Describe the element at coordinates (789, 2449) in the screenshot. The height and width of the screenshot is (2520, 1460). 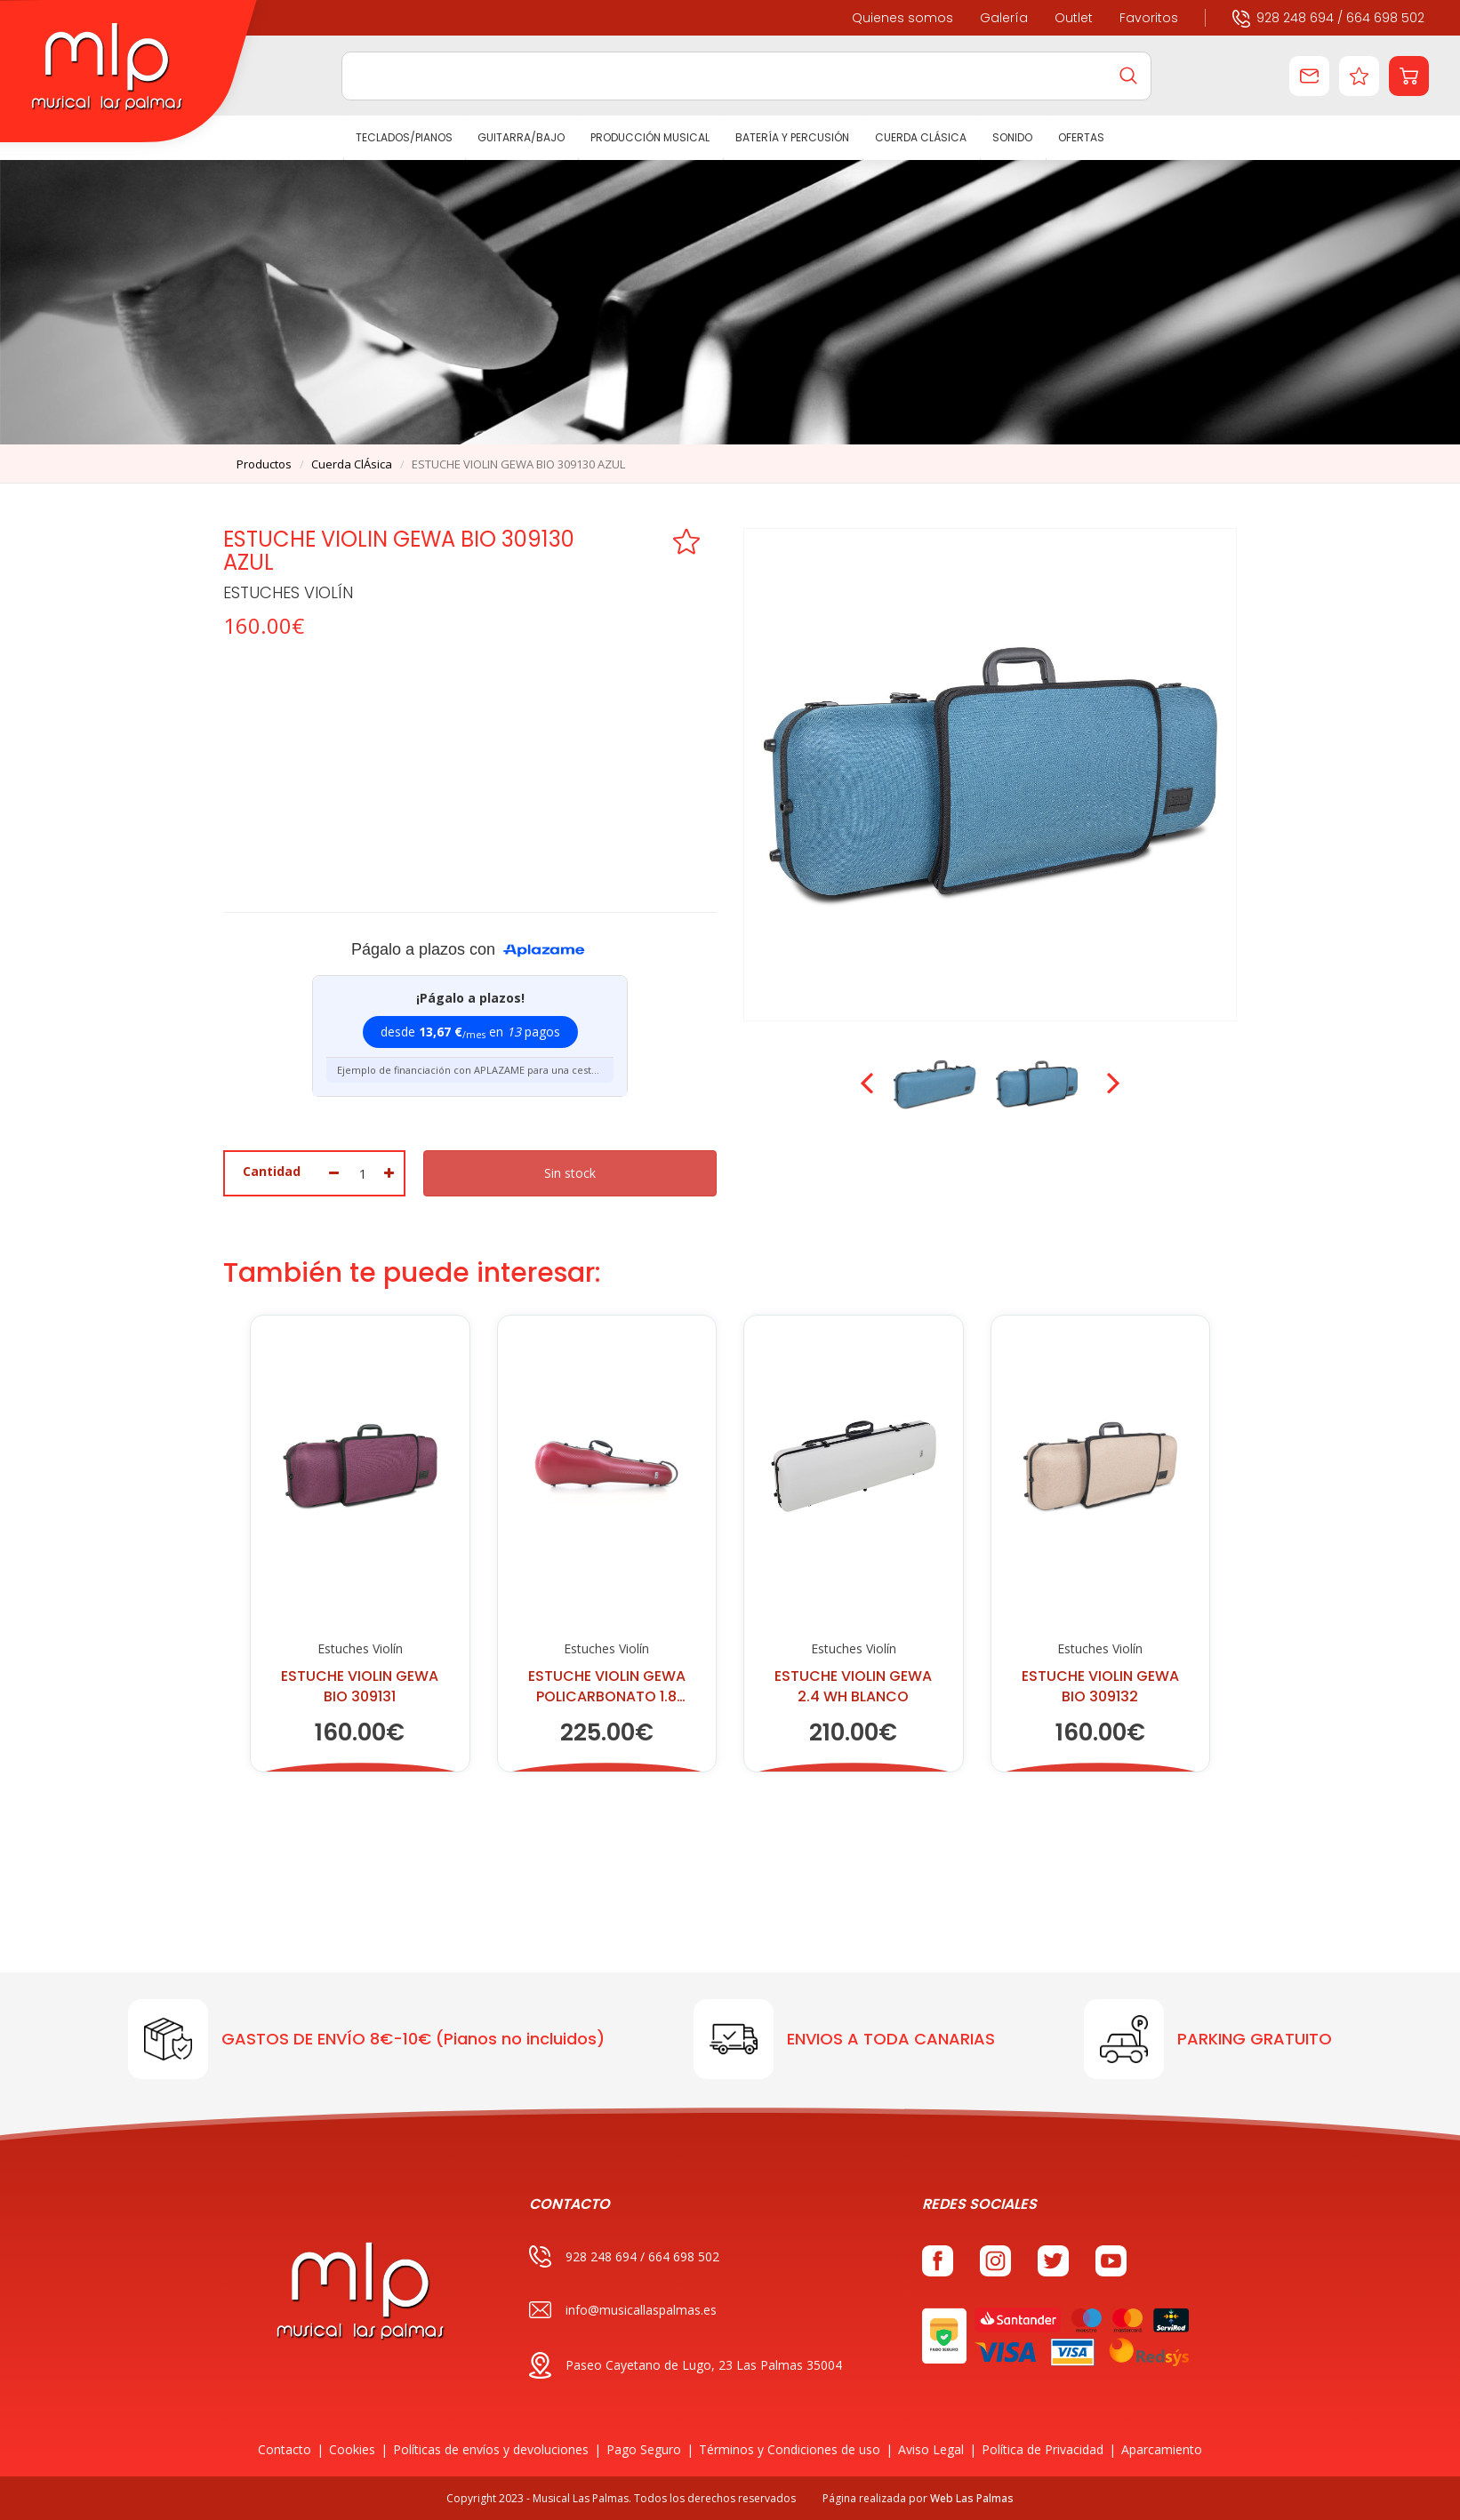
I see `Términos y Condiciones de uso` at that location.